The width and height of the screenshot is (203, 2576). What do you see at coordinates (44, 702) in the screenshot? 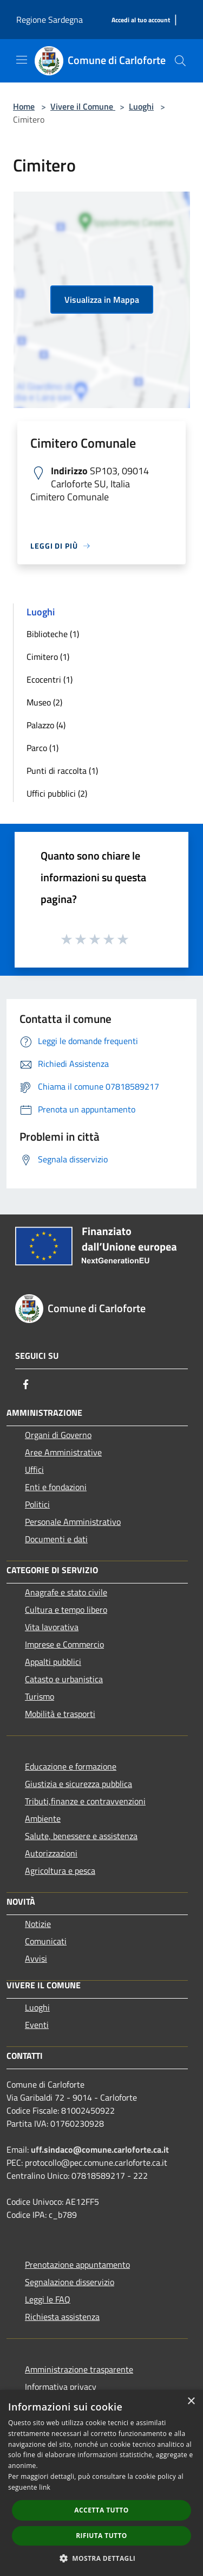
I see `Museo (2)` at bounding box center [44, 702].